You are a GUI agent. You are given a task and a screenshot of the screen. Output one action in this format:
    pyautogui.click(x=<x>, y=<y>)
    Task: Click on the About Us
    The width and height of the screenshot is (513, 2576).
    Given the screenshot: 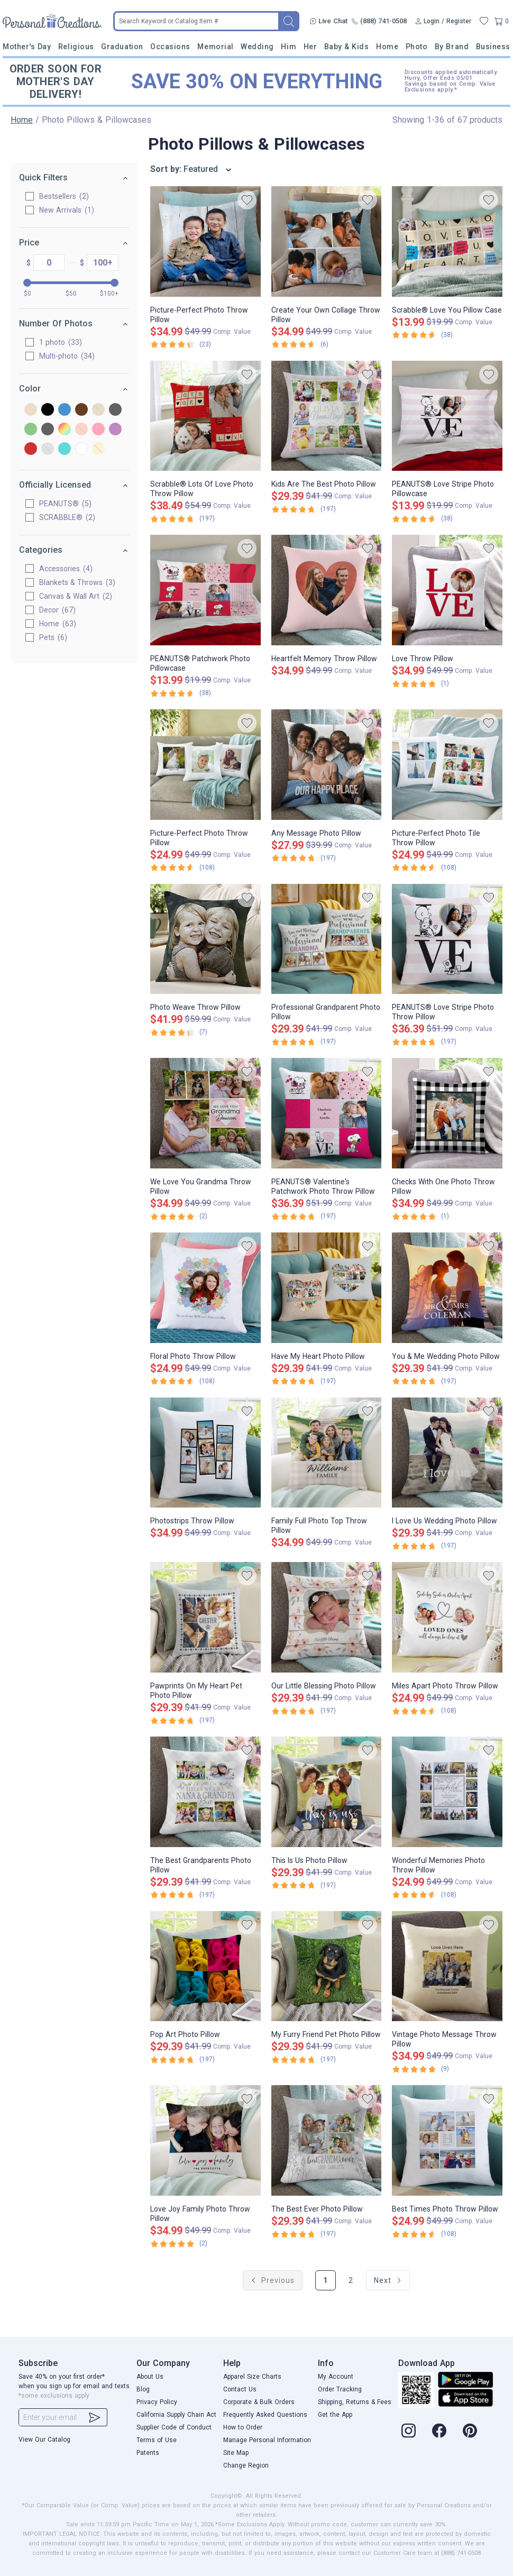 What is the action you would take?
    pyautogui.click(x=149, y=2376)
    